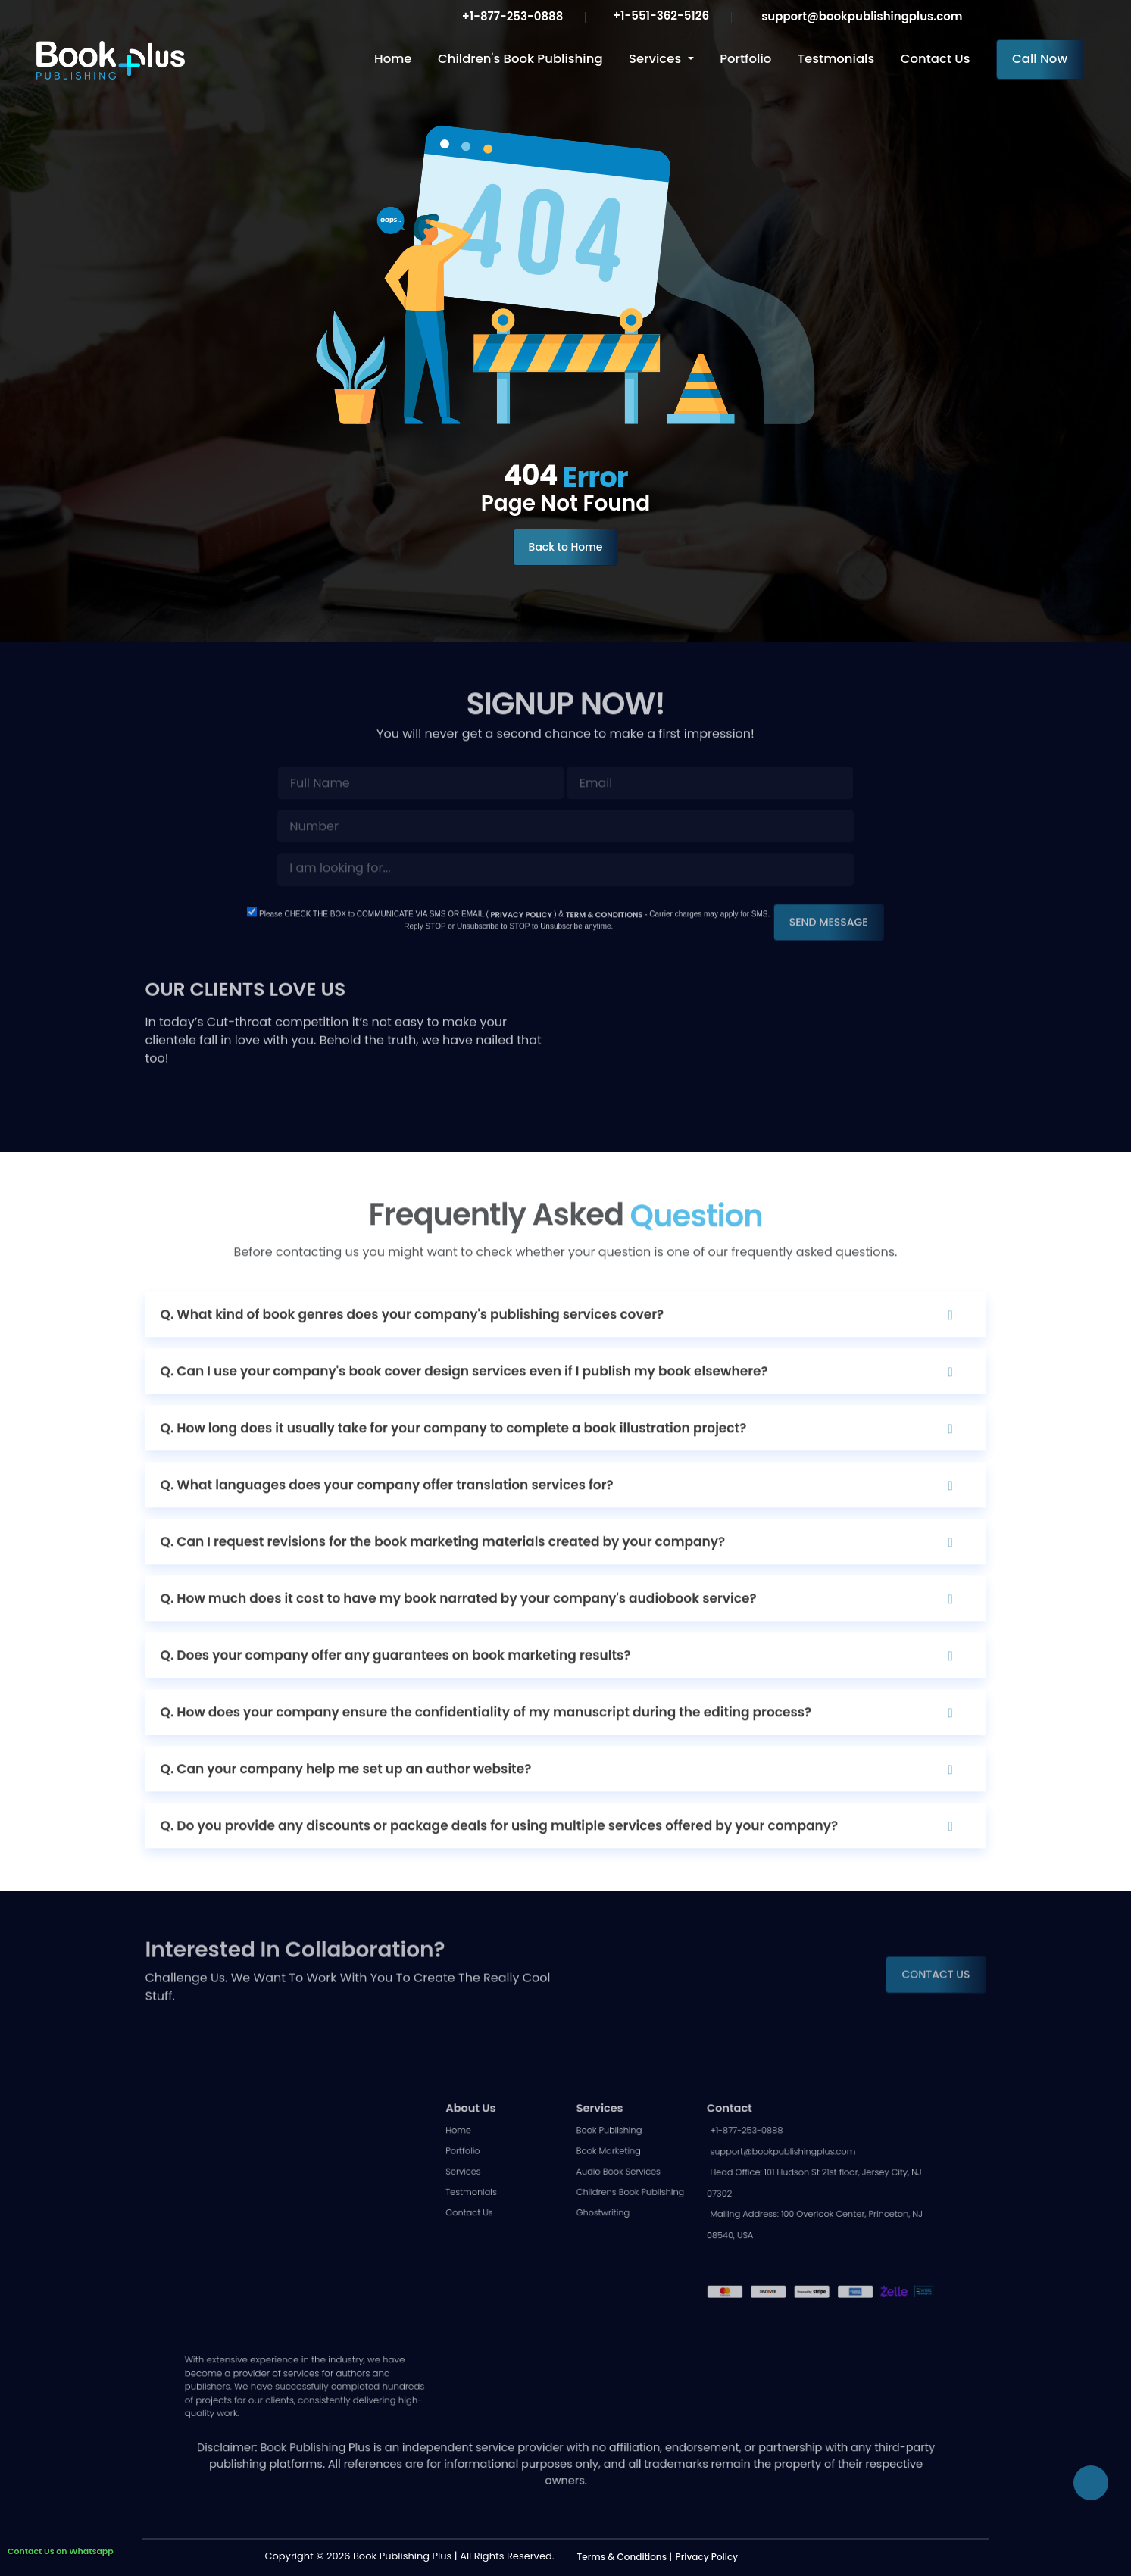 Image resolution: width=1131 pixels, height=2576 pixels. Describe the element at coordinates (625, 2556) in the screenshot. I see `Terms & Conditions |` at that location.